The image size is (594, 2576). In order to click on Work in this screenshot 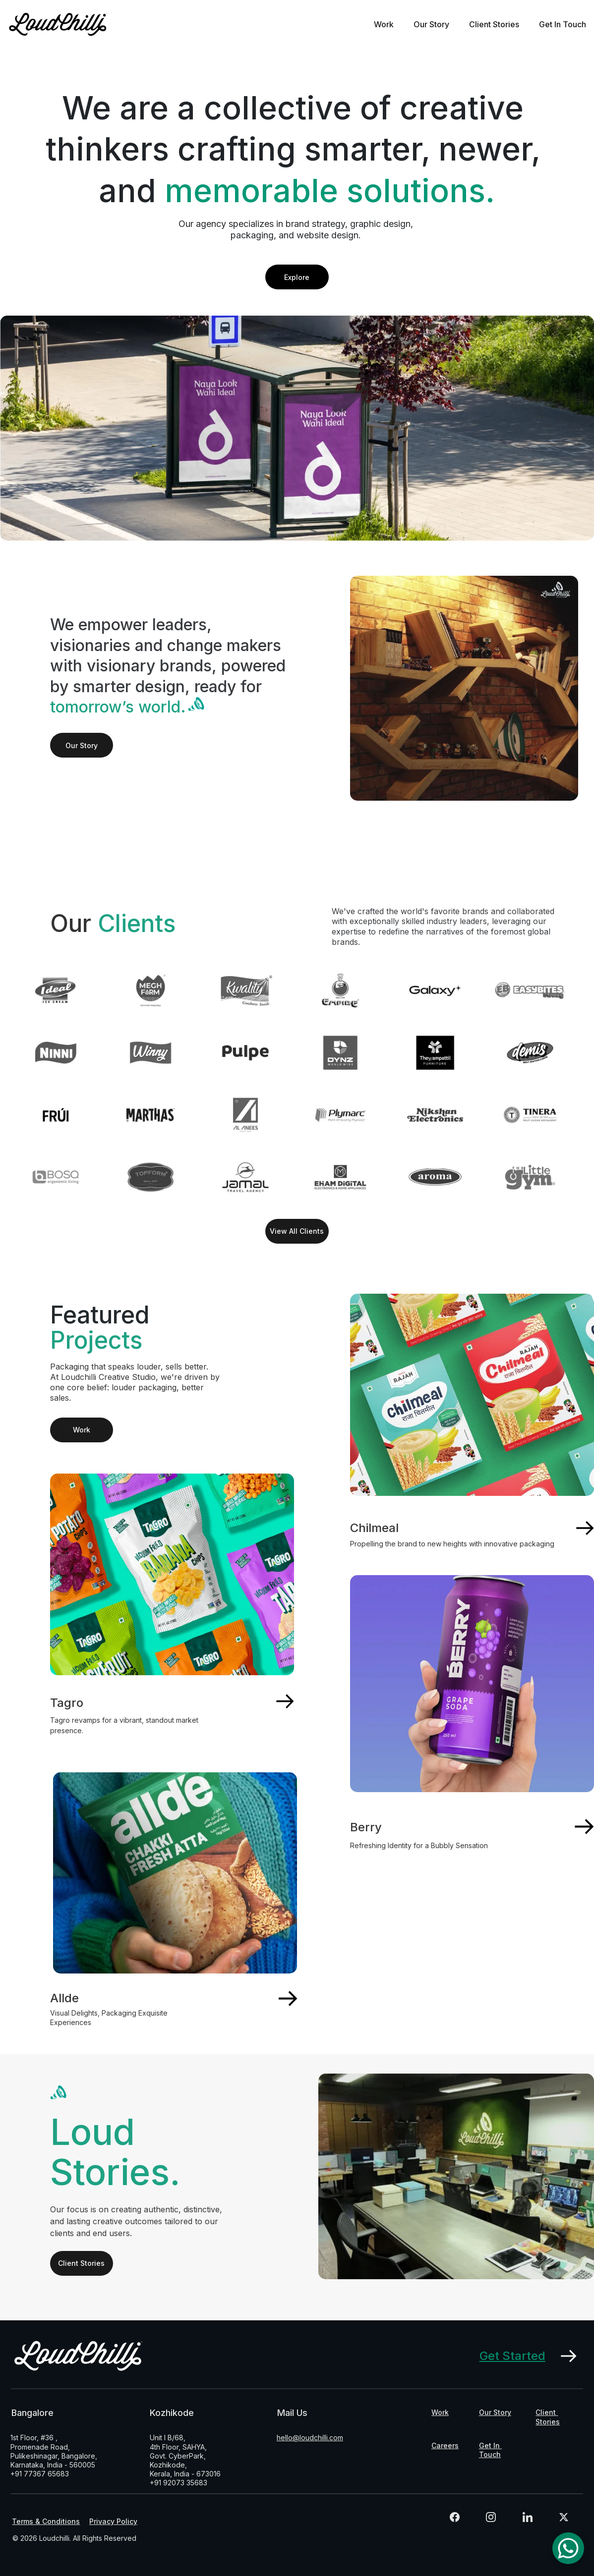, I will do `click(384, 24)`.